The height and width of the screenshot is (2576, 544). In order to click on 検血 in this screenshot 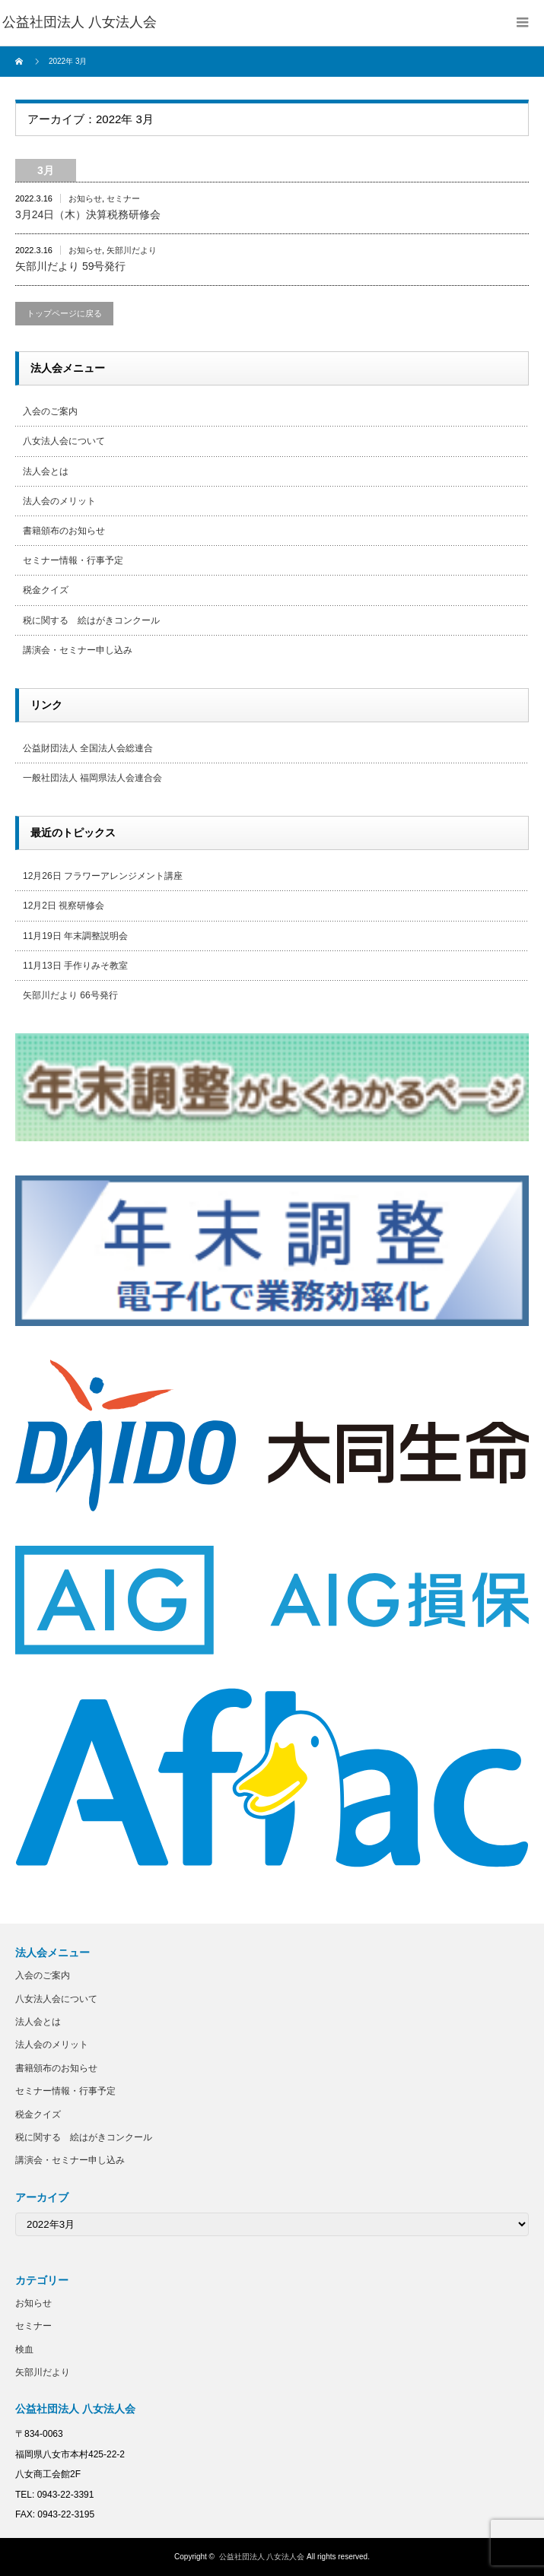, I will do `click(24, 2349)`.